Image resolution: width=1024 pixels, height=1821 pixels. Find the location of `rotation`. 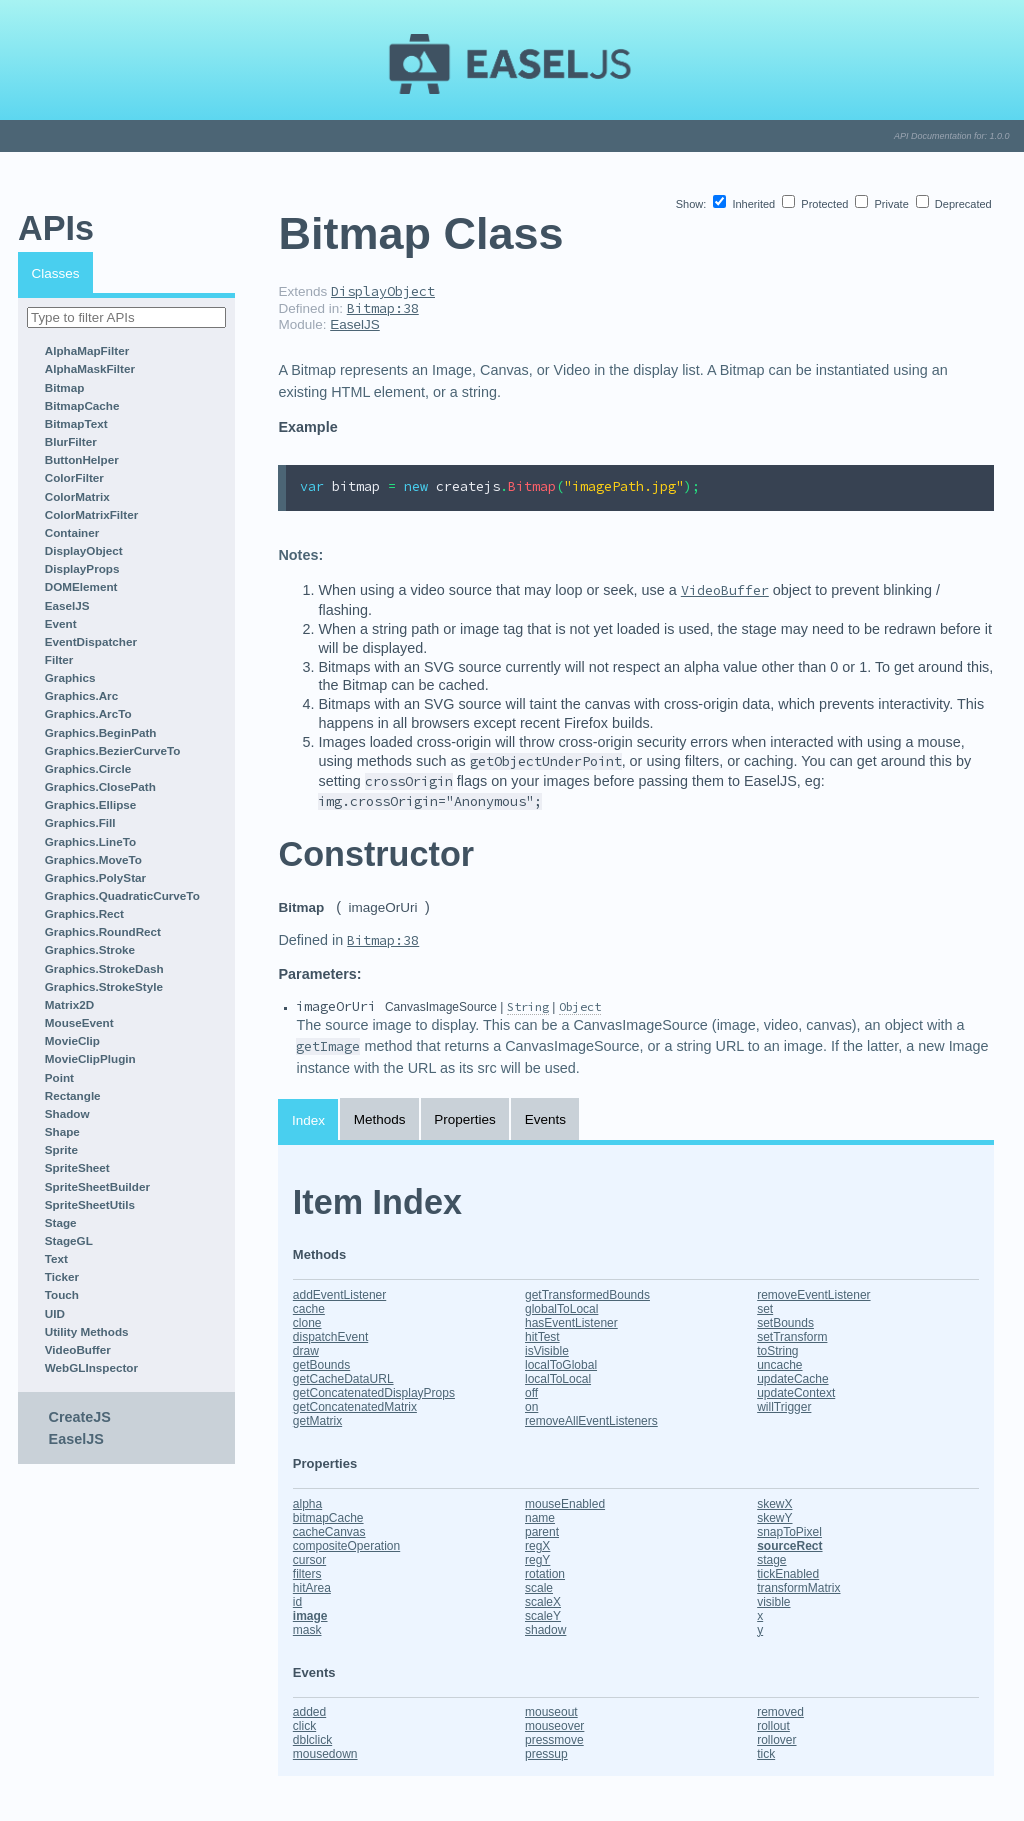

rotation is located at coordinates (545, 1574).